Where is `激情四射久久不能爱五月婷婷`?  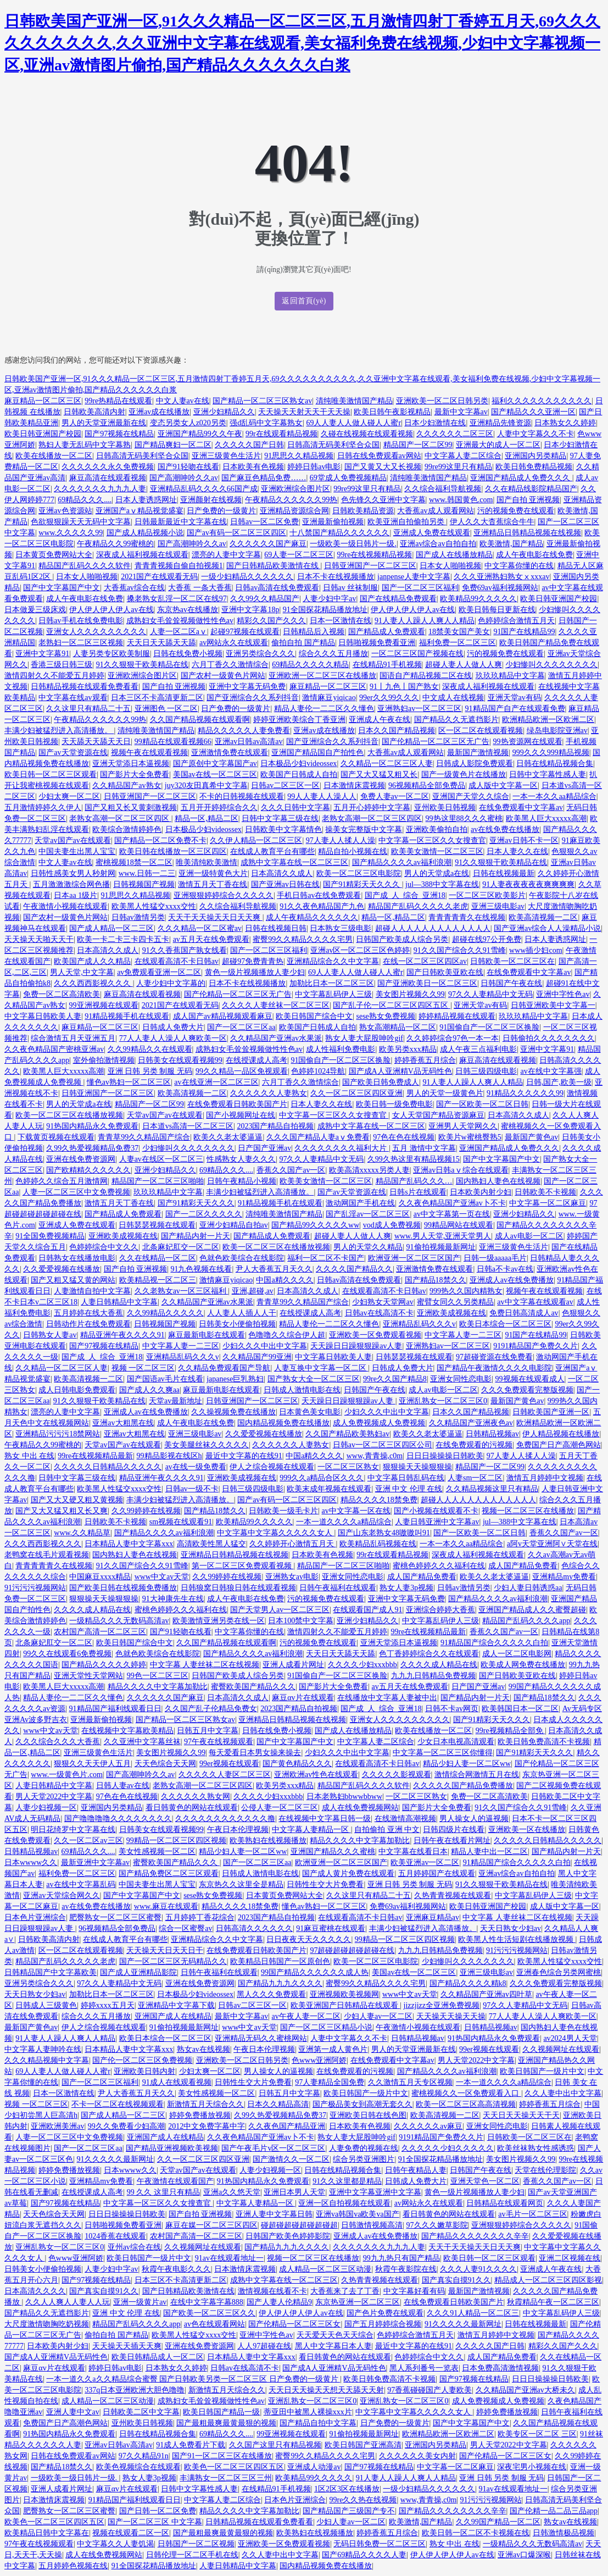
激情四射久久不能爱五月婷婷 is located at coordinates (54, 675).